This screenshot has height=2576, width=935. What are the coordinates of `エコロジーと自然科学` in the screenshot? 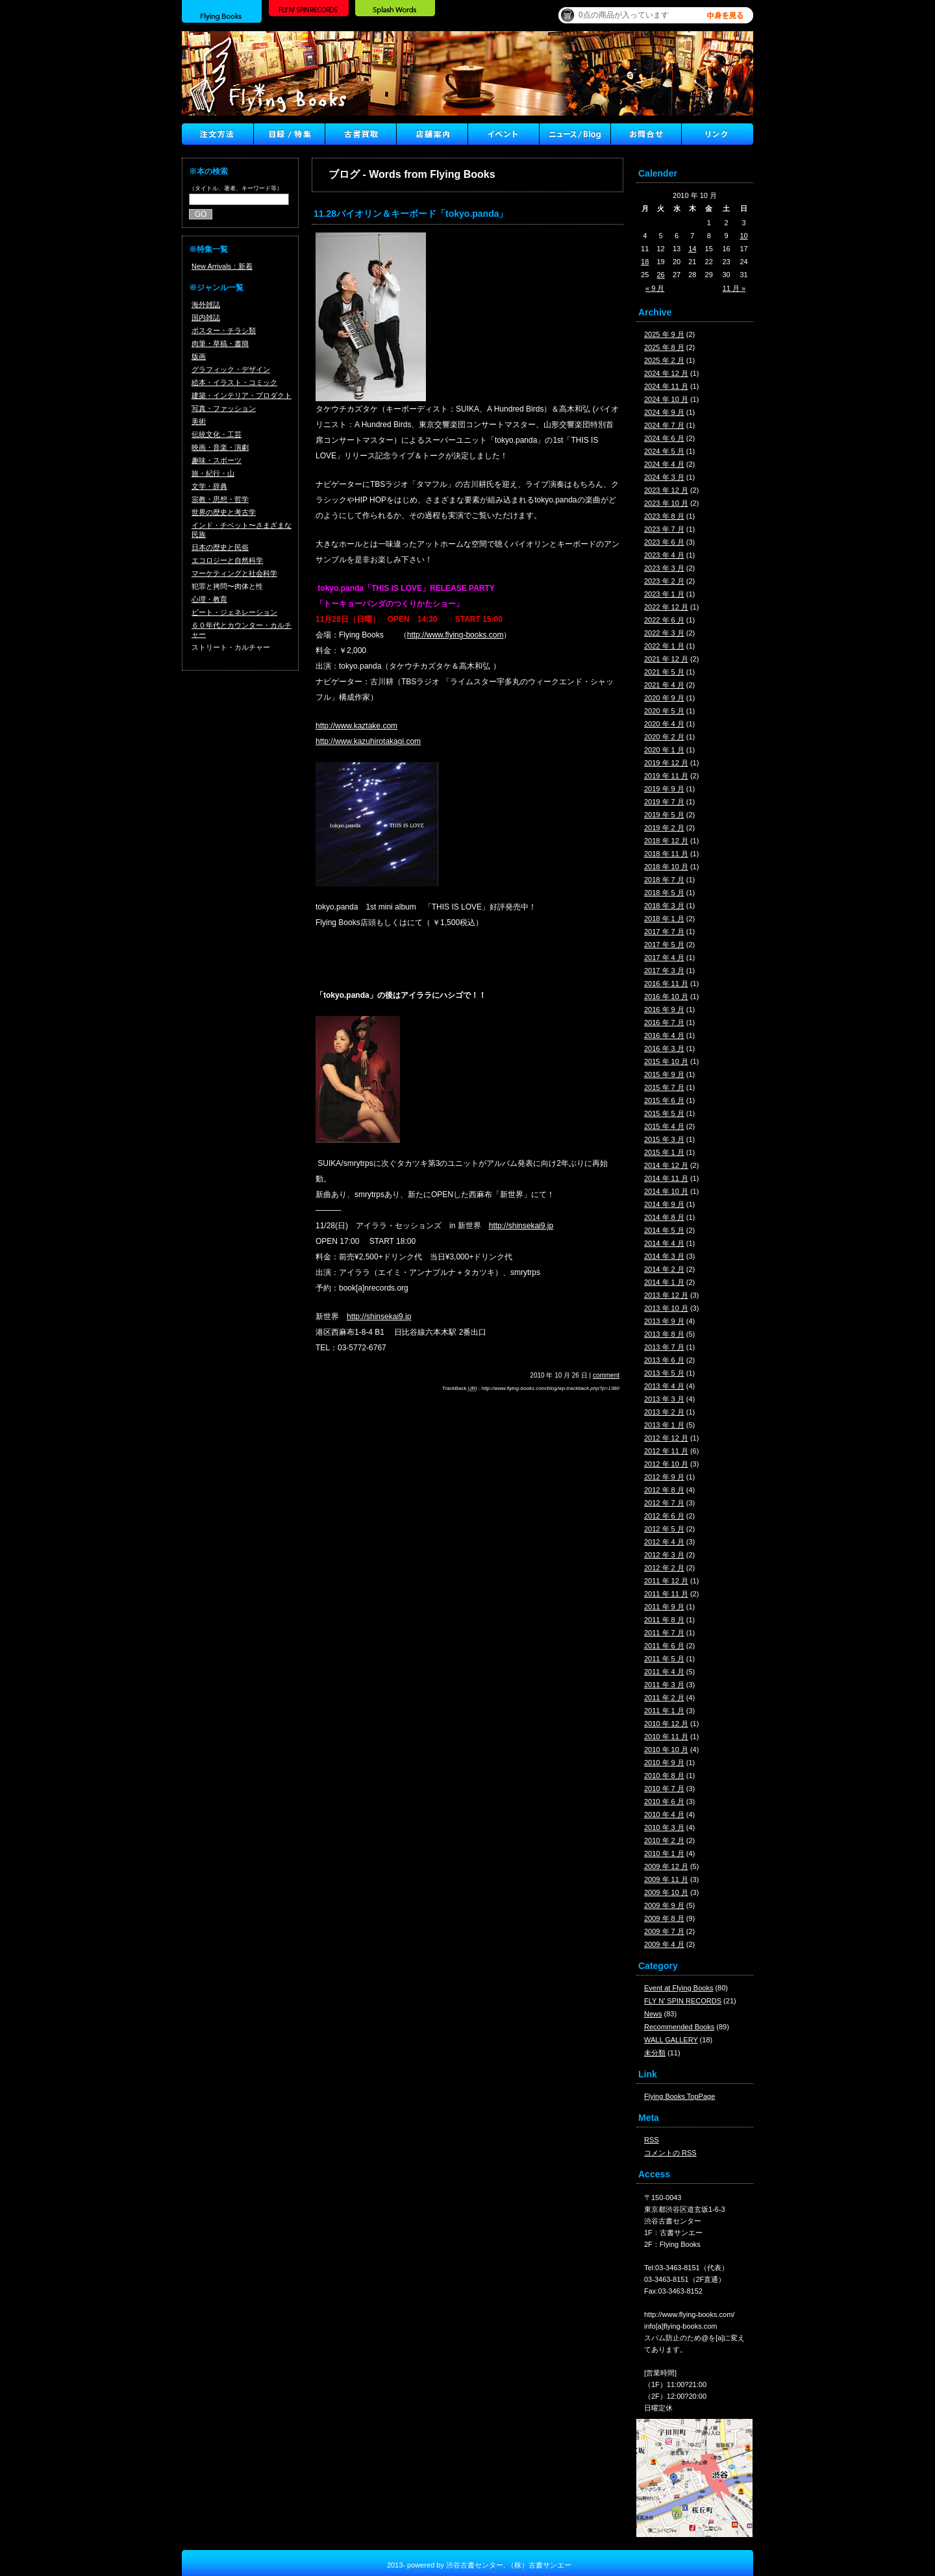 It's located at (227, 560).